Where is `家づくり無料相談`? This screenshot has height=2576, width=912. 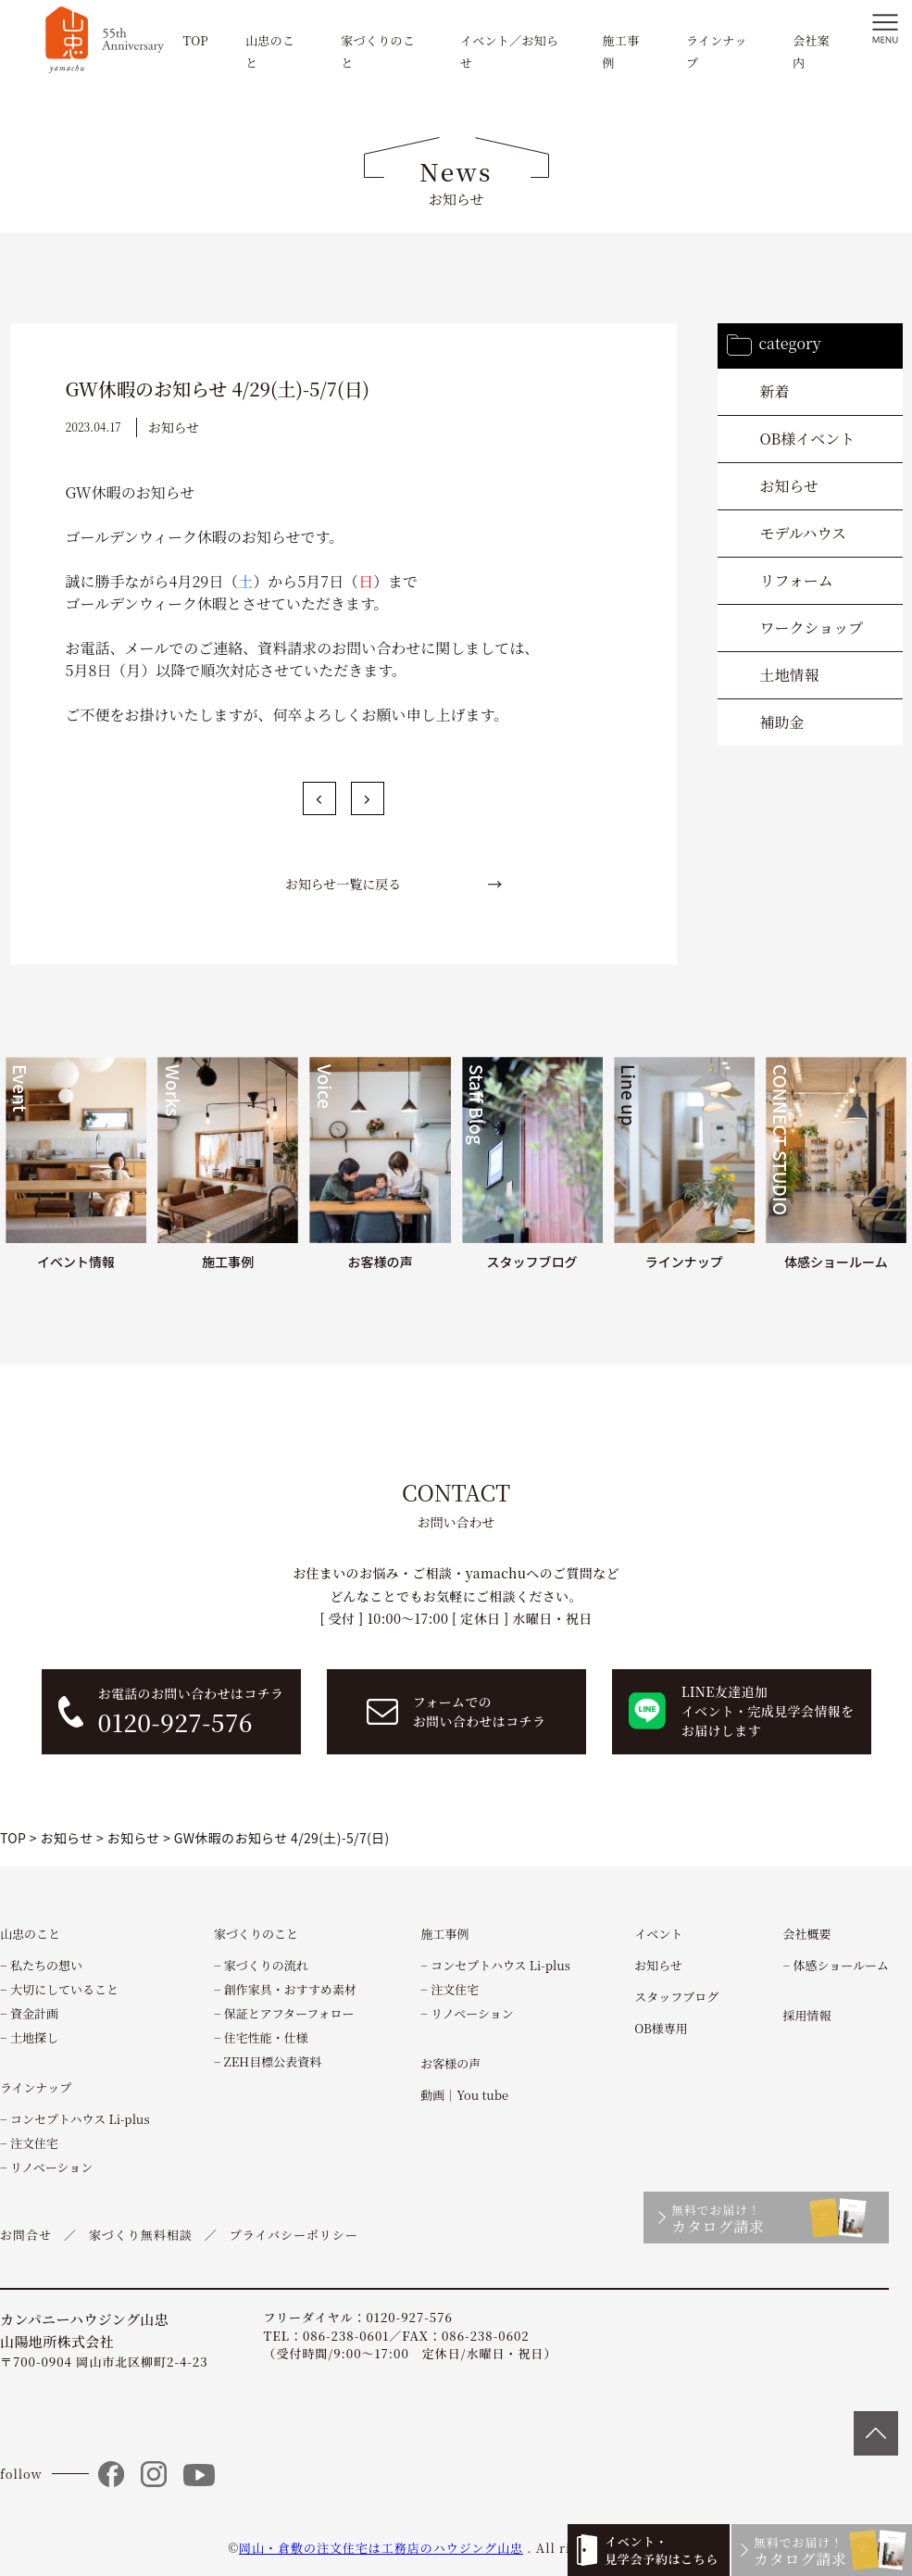 家づくり無料相談 is located at coordinates (141, 2234).